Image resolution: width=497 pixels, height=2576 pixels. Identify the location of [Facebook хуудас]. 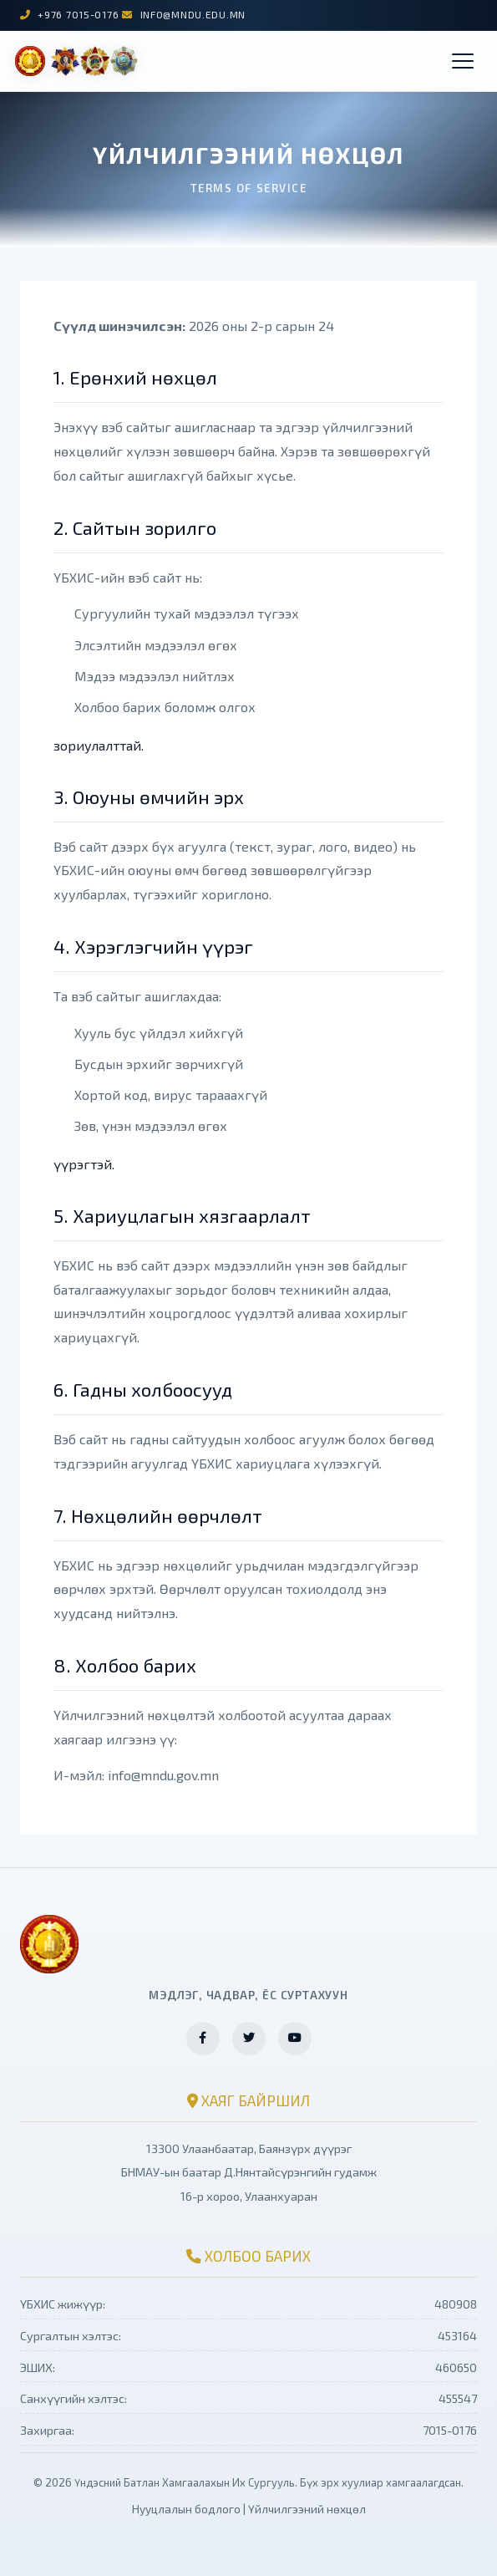
(203, 2038).